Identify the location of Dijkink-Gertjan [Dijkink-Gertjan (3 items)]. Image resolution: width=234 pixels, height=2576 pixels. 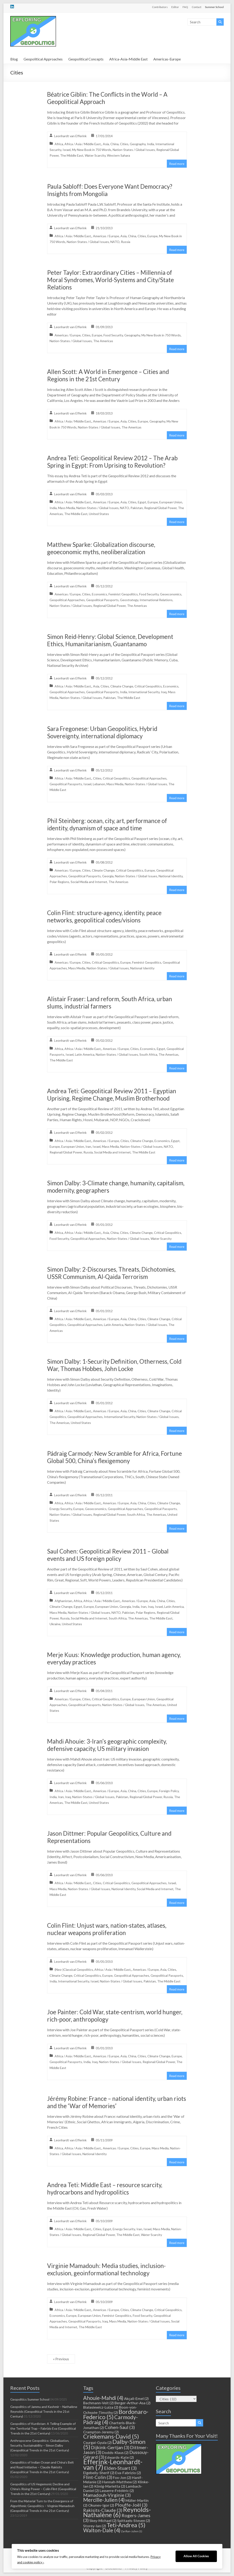
(110, 2447).